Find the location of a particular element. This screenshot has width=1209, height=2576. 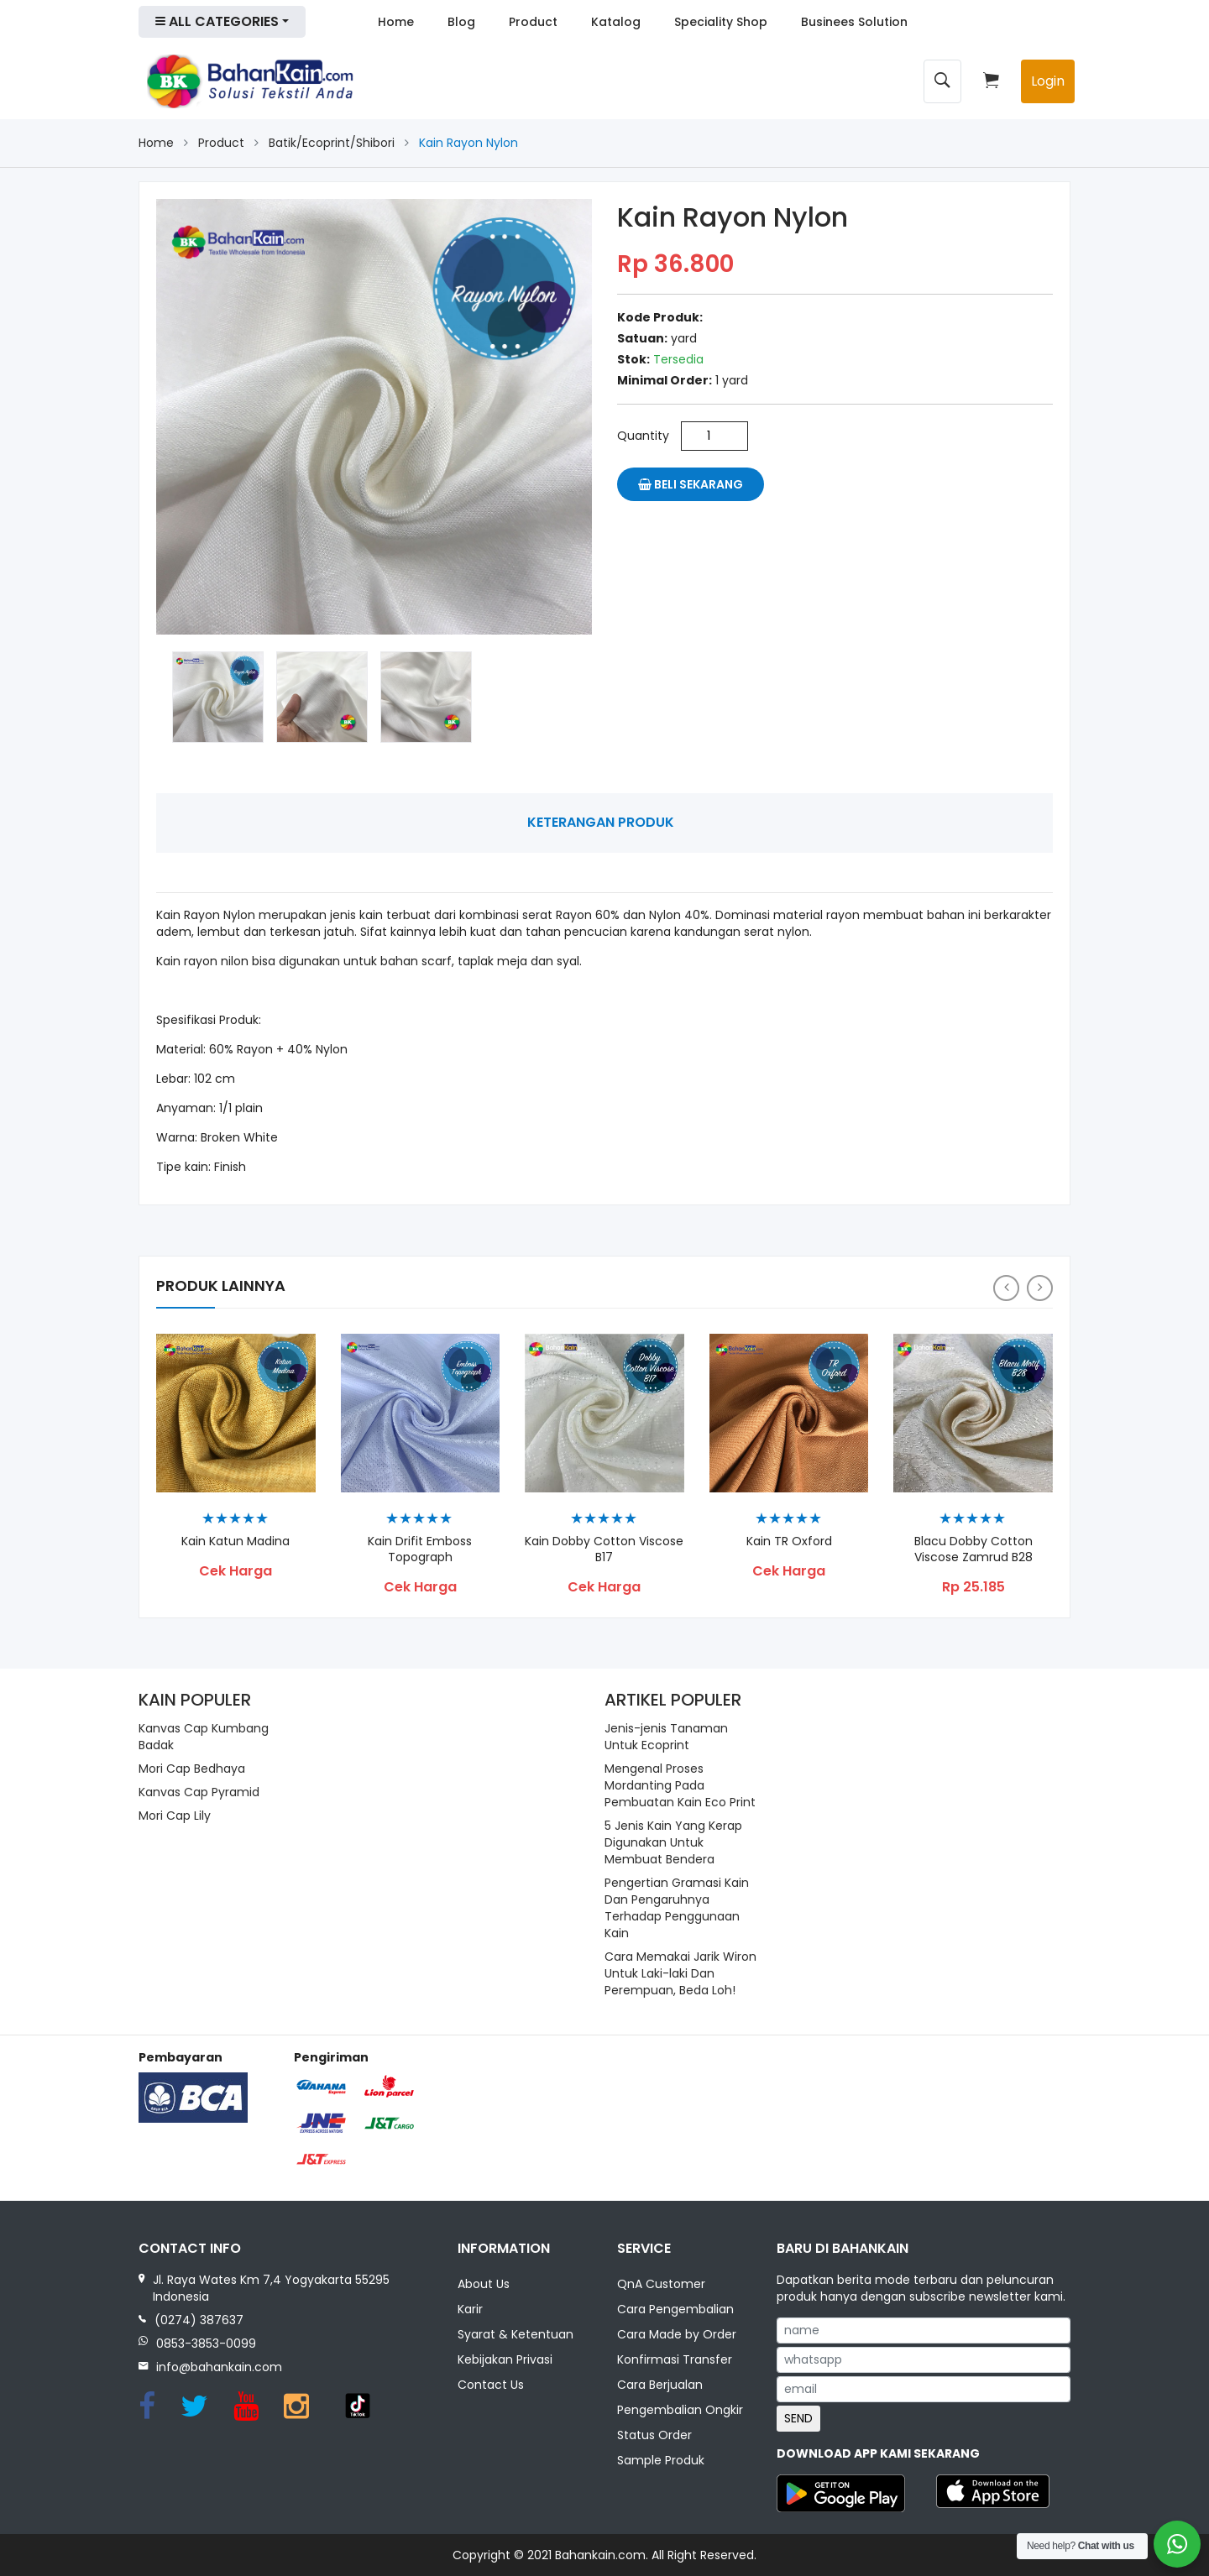

Pengembalian Ongkir is located at coordinates (680, 2409).